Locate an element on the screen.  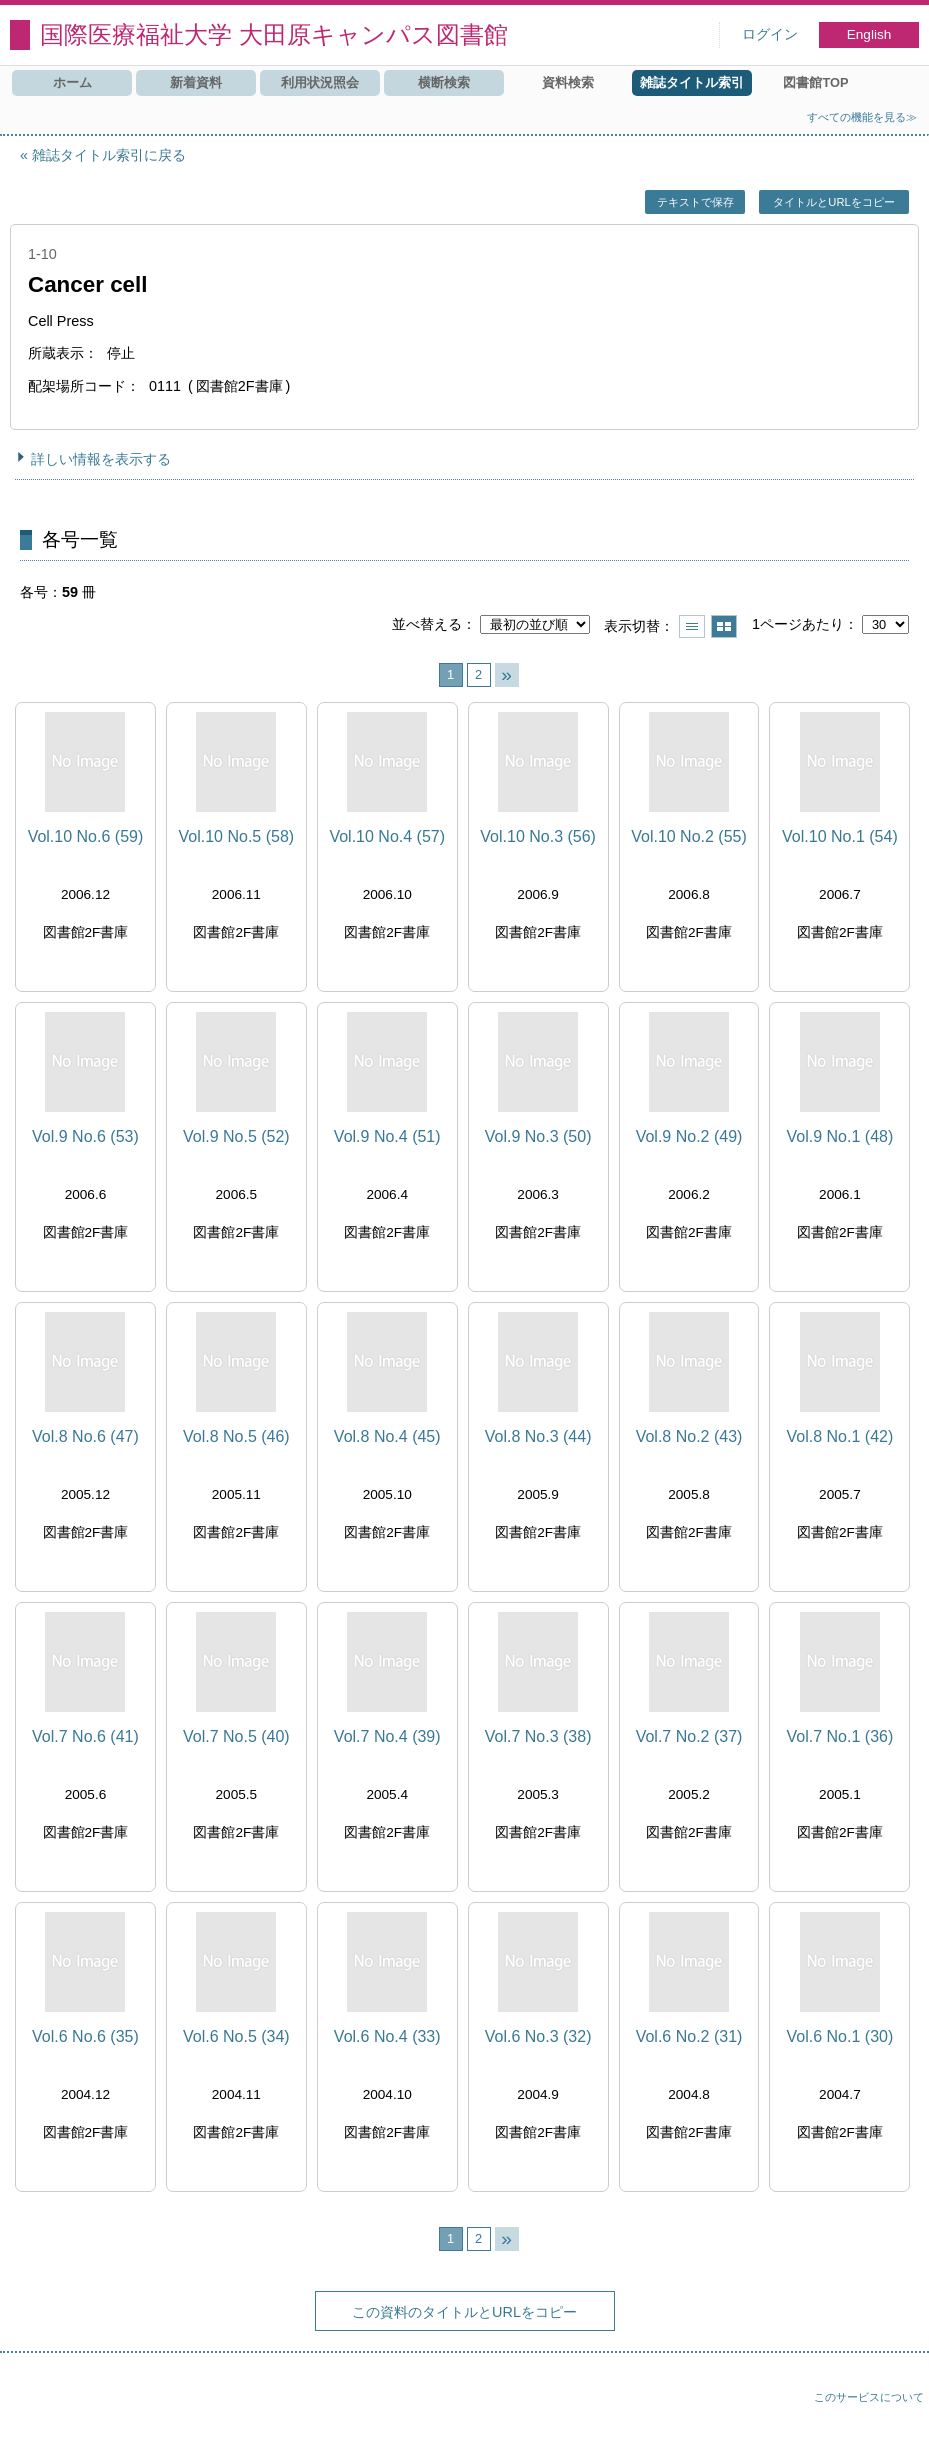
このサービスについて is located at coordinates (869, 2397).